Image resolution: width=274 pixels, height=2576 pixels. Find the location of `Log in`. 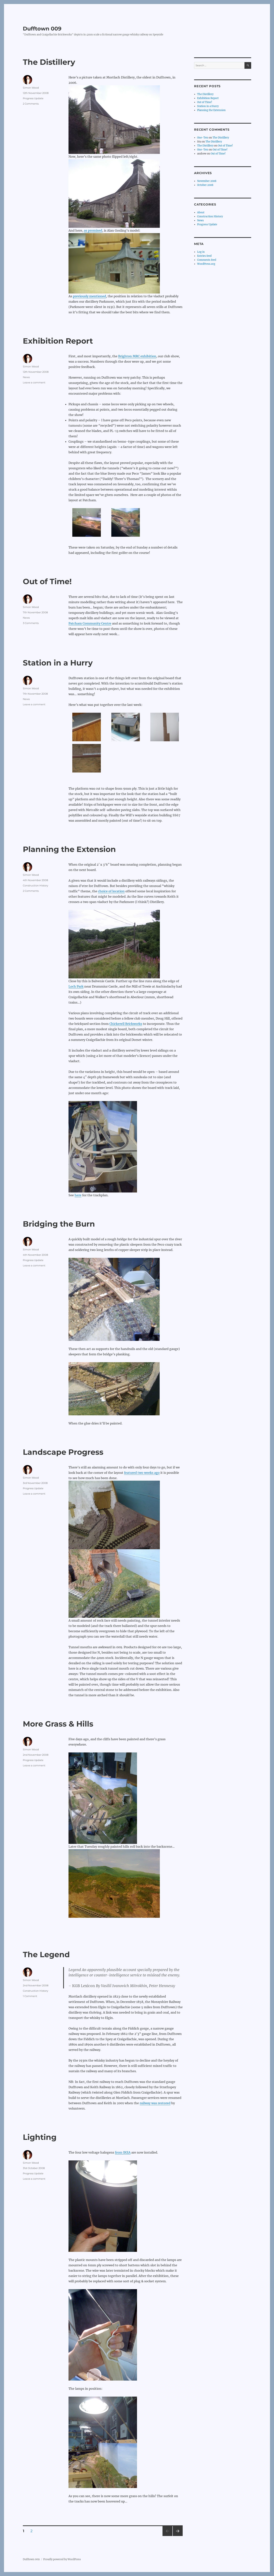

Log in is located at coordinates (201, 252).